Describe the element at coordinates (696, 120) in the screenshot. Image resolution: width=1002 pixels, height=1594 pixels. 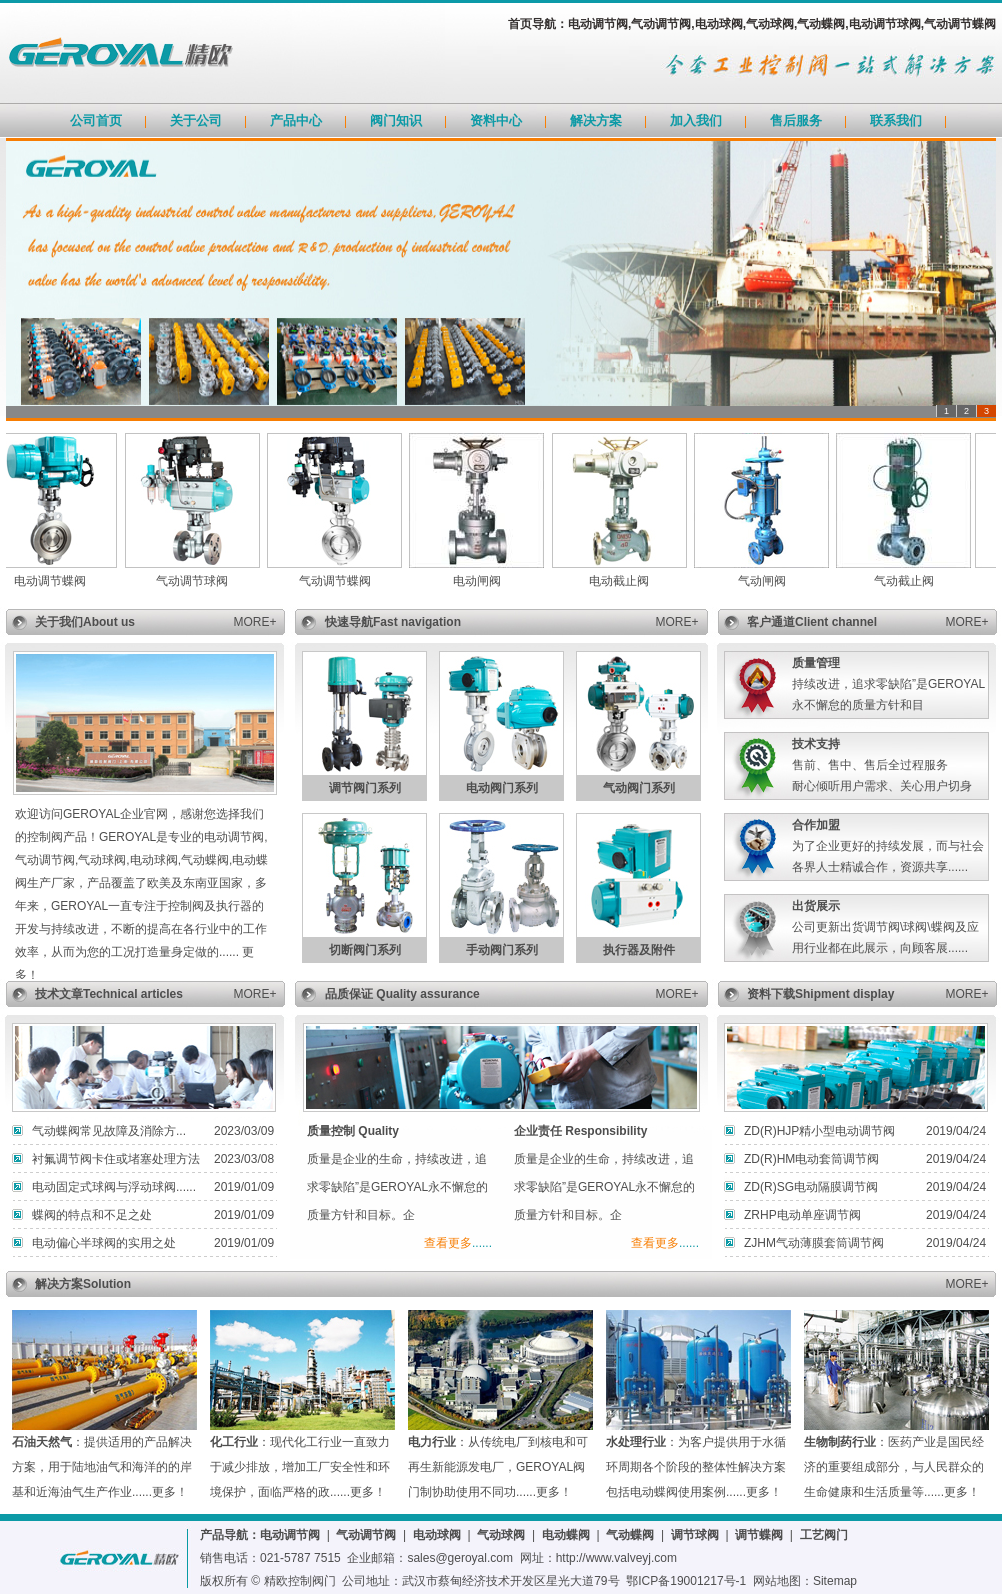
I see `加入我们` at that location.